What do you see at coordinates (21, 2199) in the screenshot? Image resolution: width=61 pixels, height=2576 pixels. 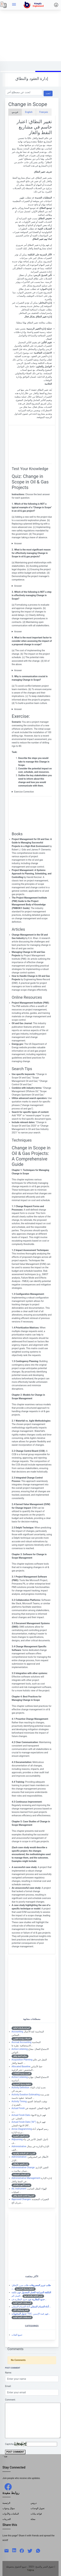 I see `Approved Changes` at bounding box center [21, 2199].